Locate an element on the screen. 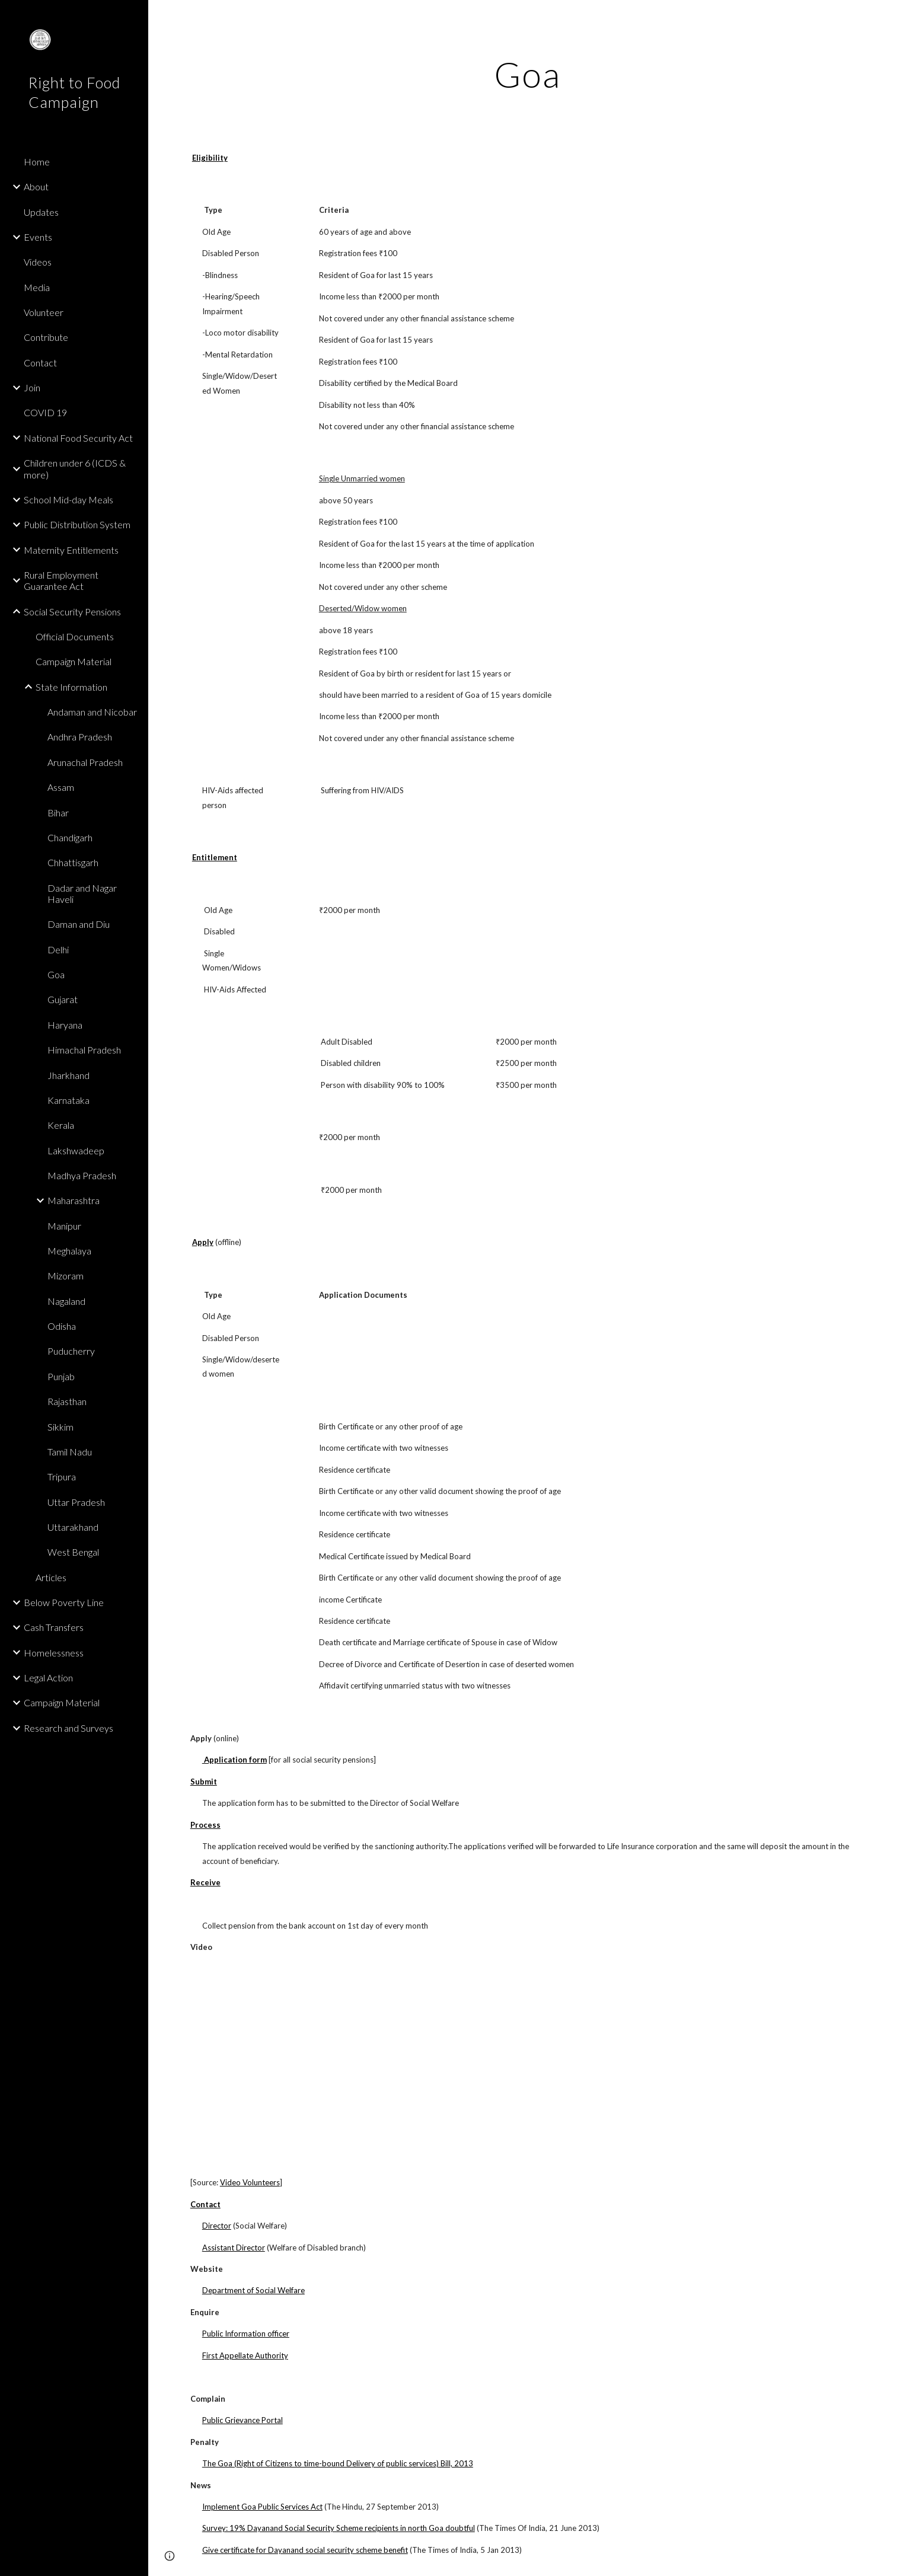  [button] is located at coordinates (892, 16).